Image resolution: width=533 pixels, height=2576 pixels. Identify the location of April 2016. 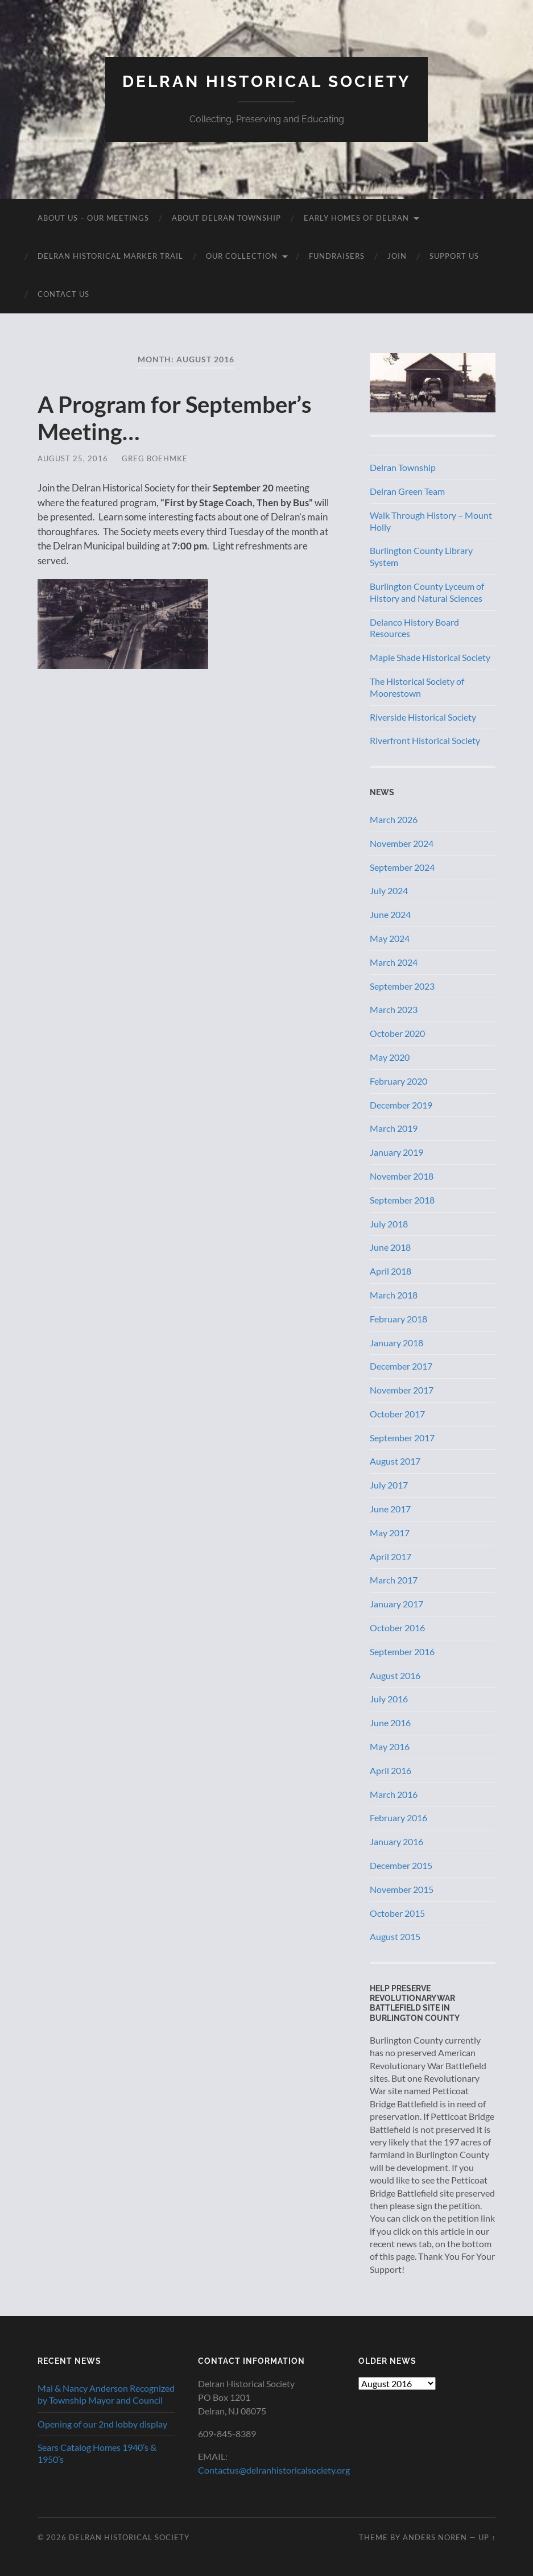
(390, 1770).